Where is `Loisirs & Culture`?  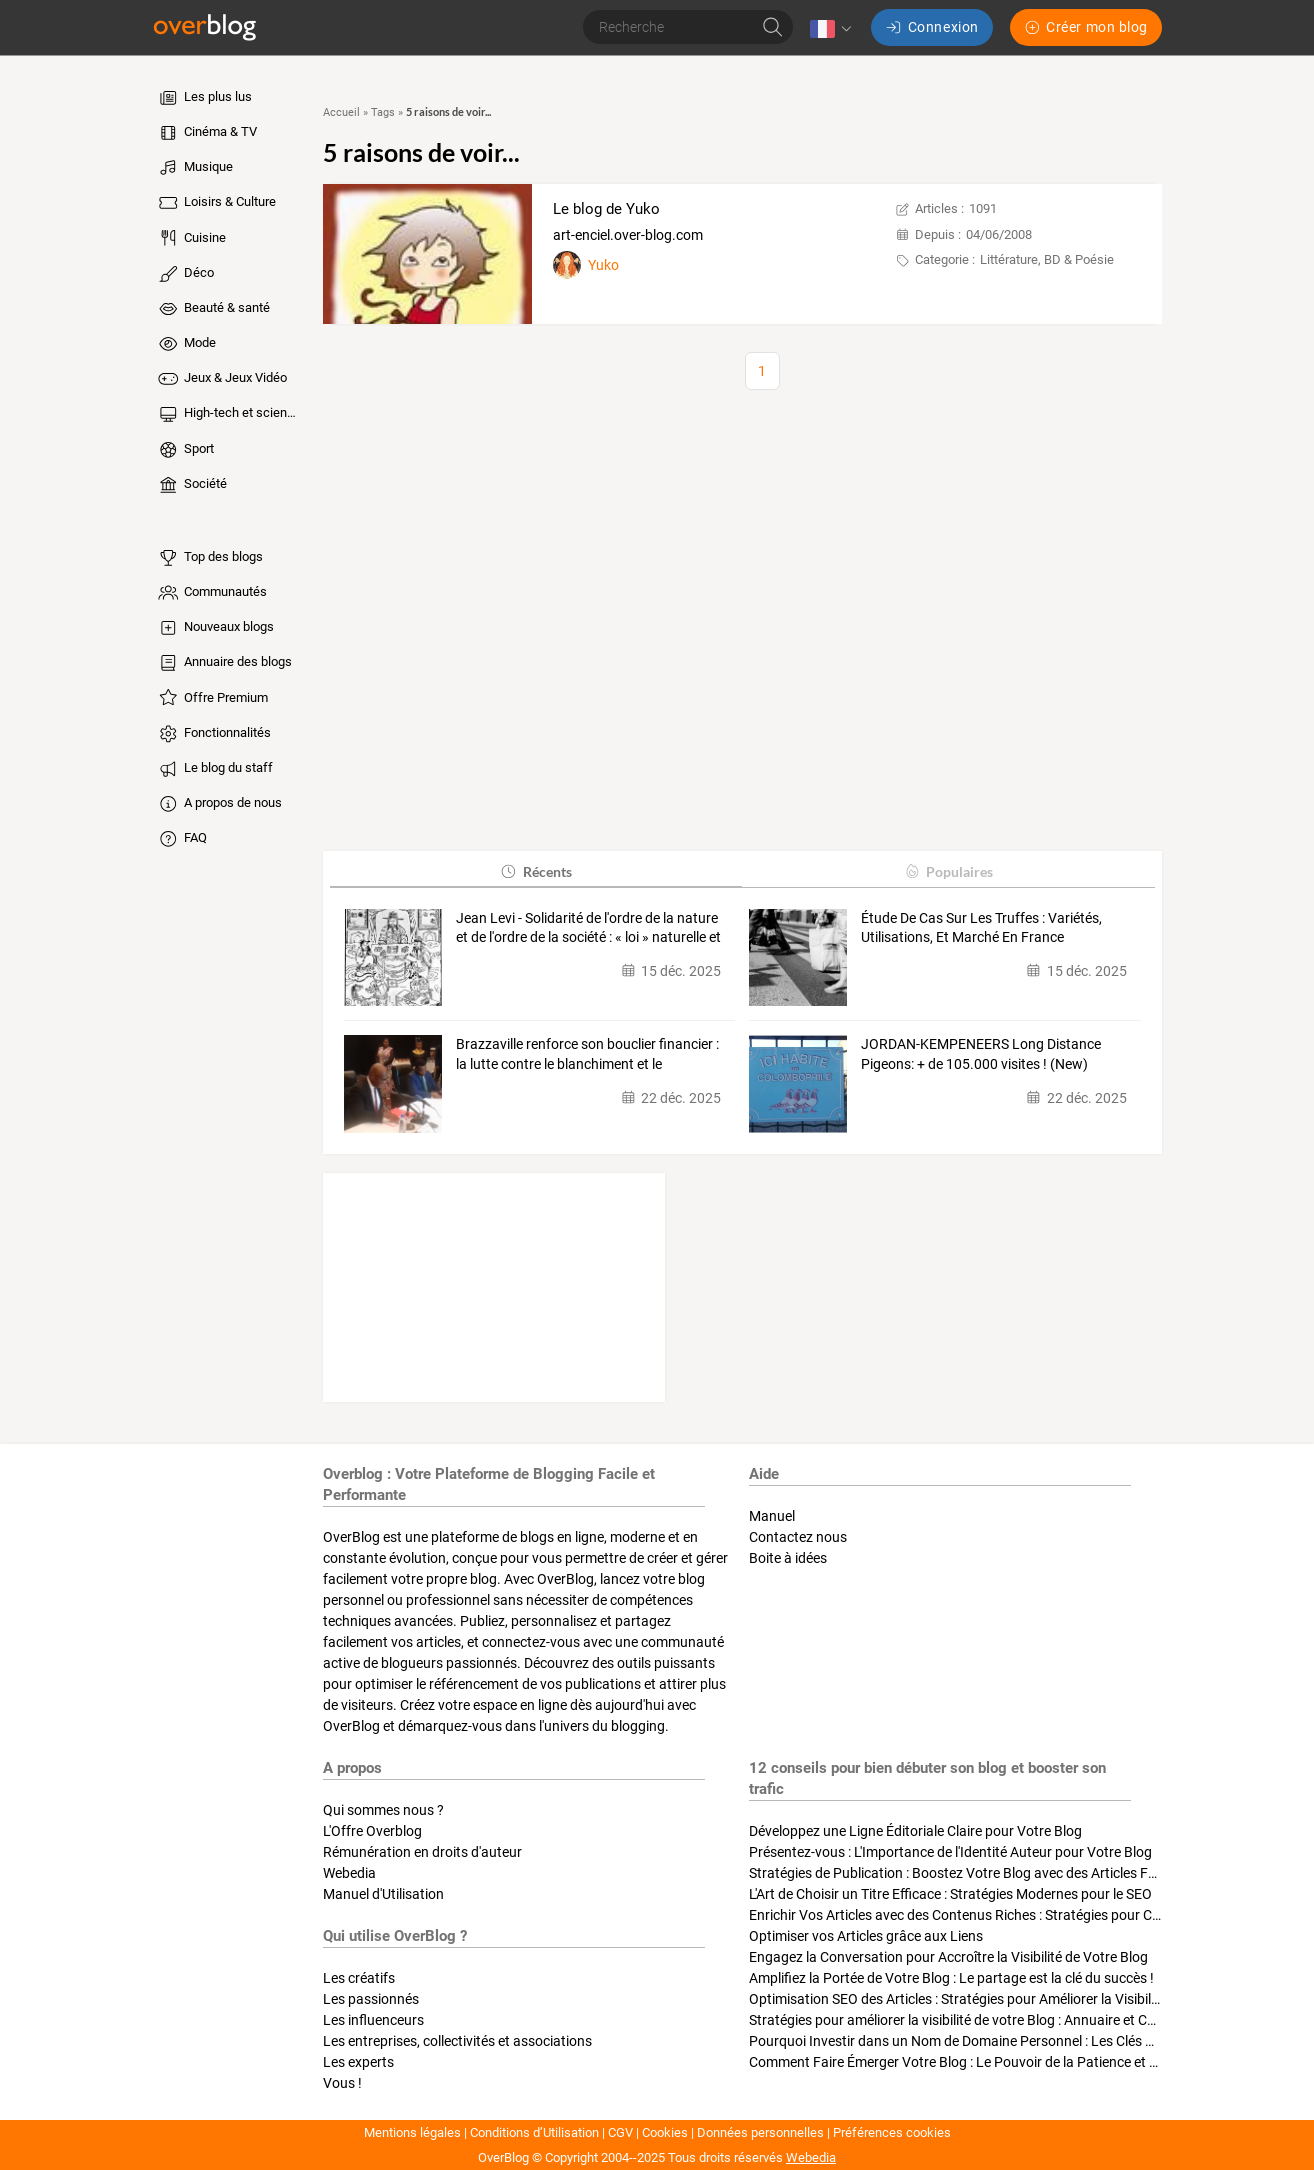
Loisirs & Culture is located at coordinates (216, 203).